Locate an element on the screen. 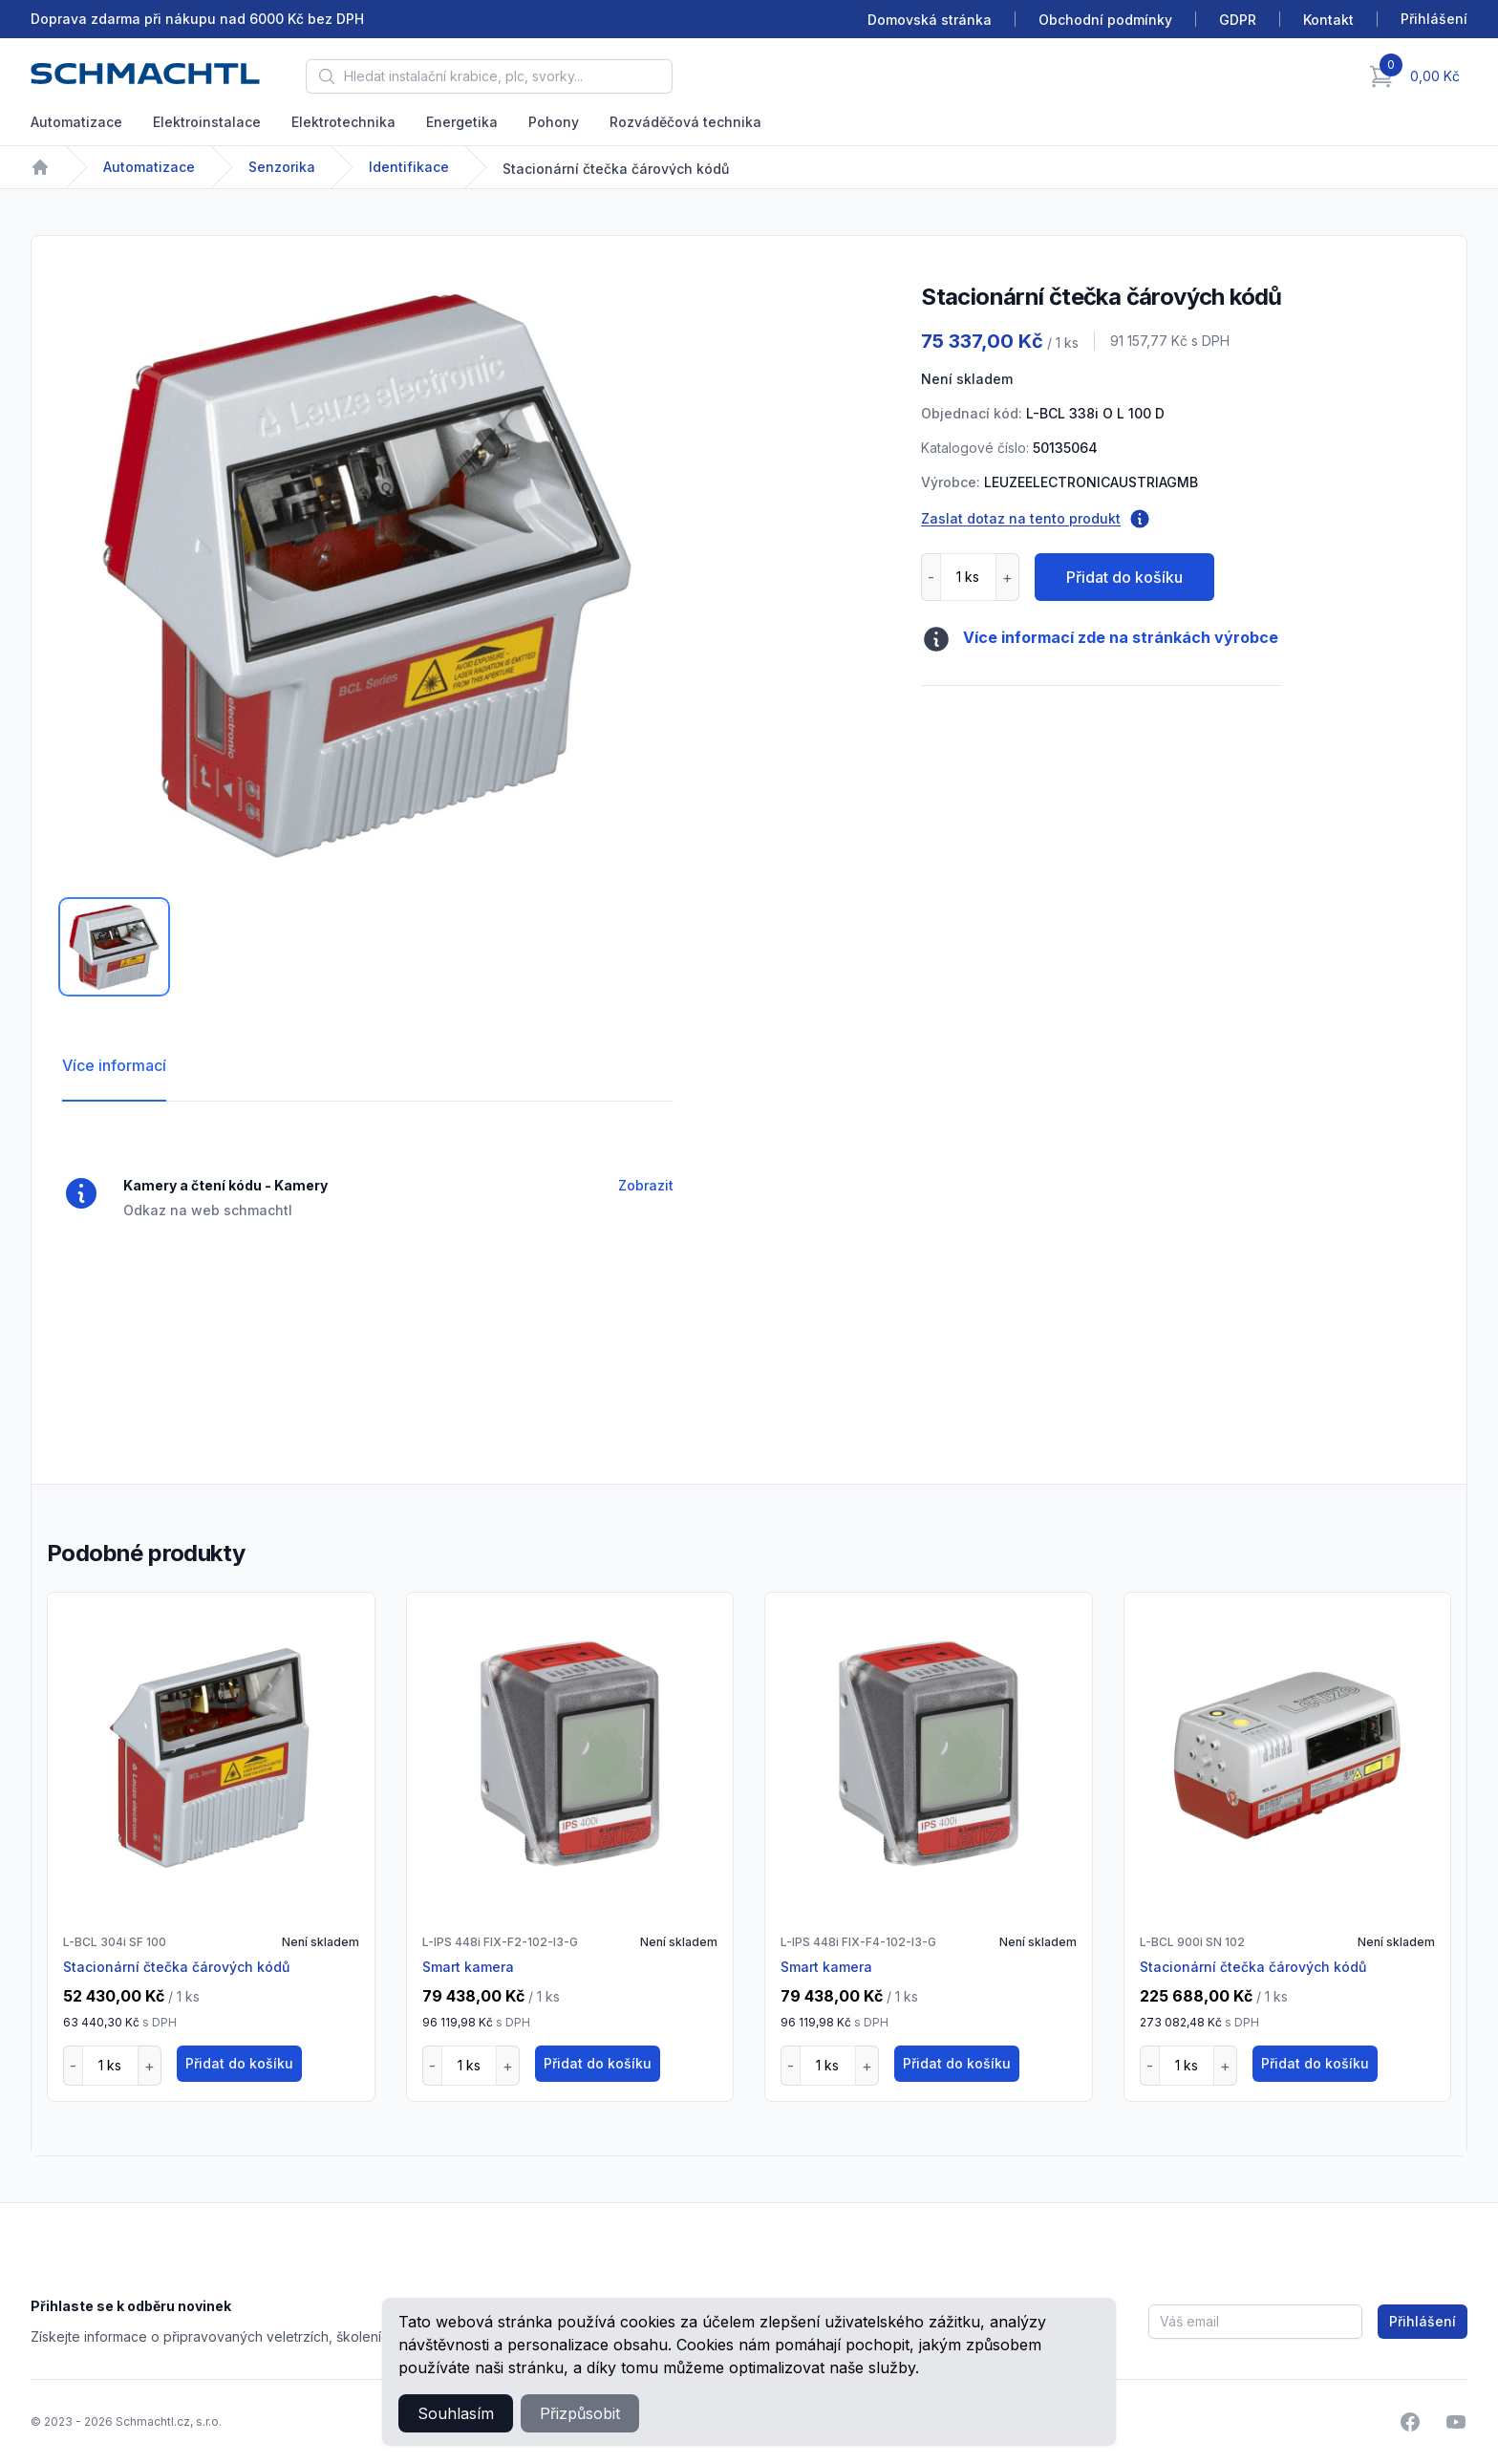 The image size is (1498, 2464). Souhlasím is located at coordinates (455, 2413).